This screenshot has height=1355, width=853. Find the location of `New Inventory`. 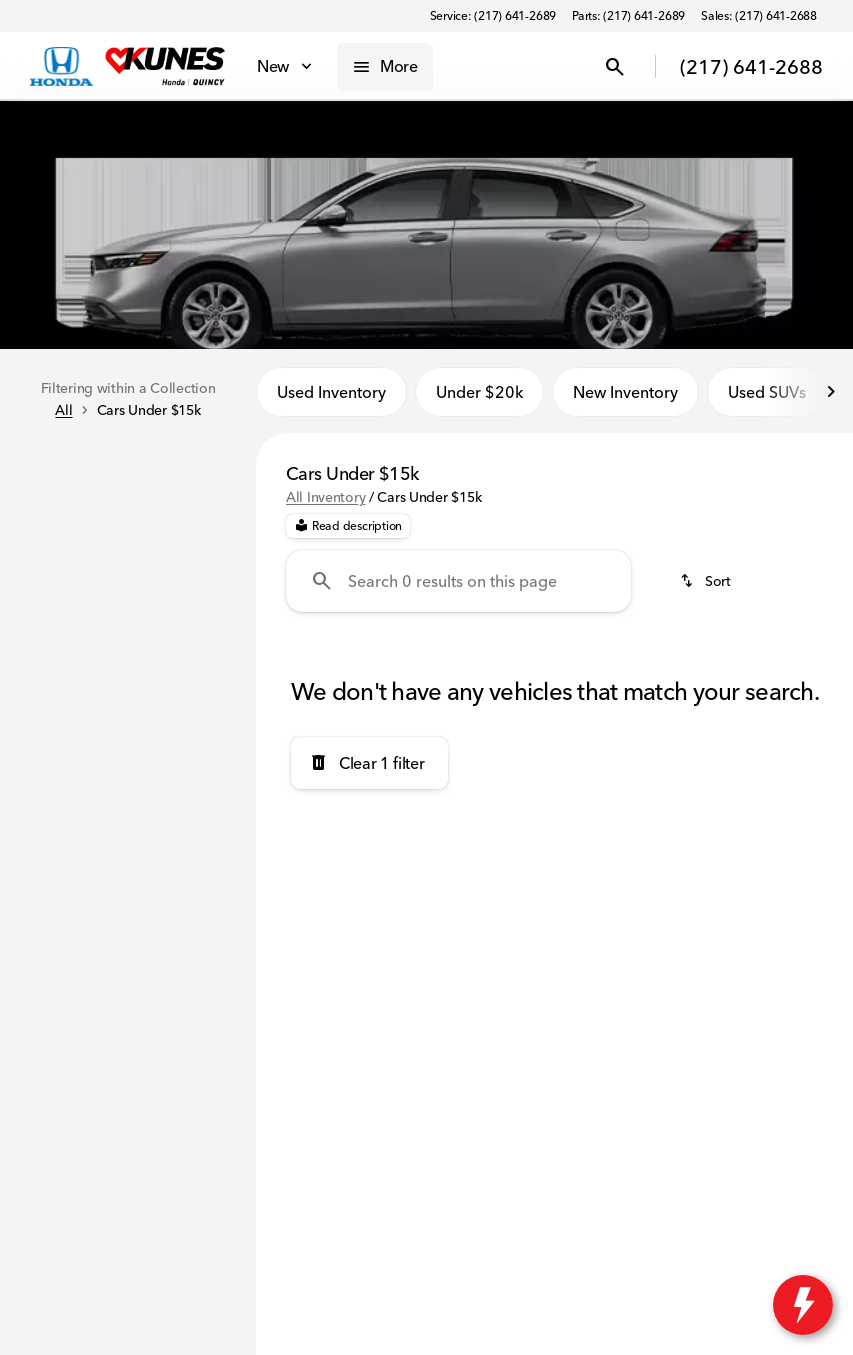

New Inventory is located at coordinates (625, 399).